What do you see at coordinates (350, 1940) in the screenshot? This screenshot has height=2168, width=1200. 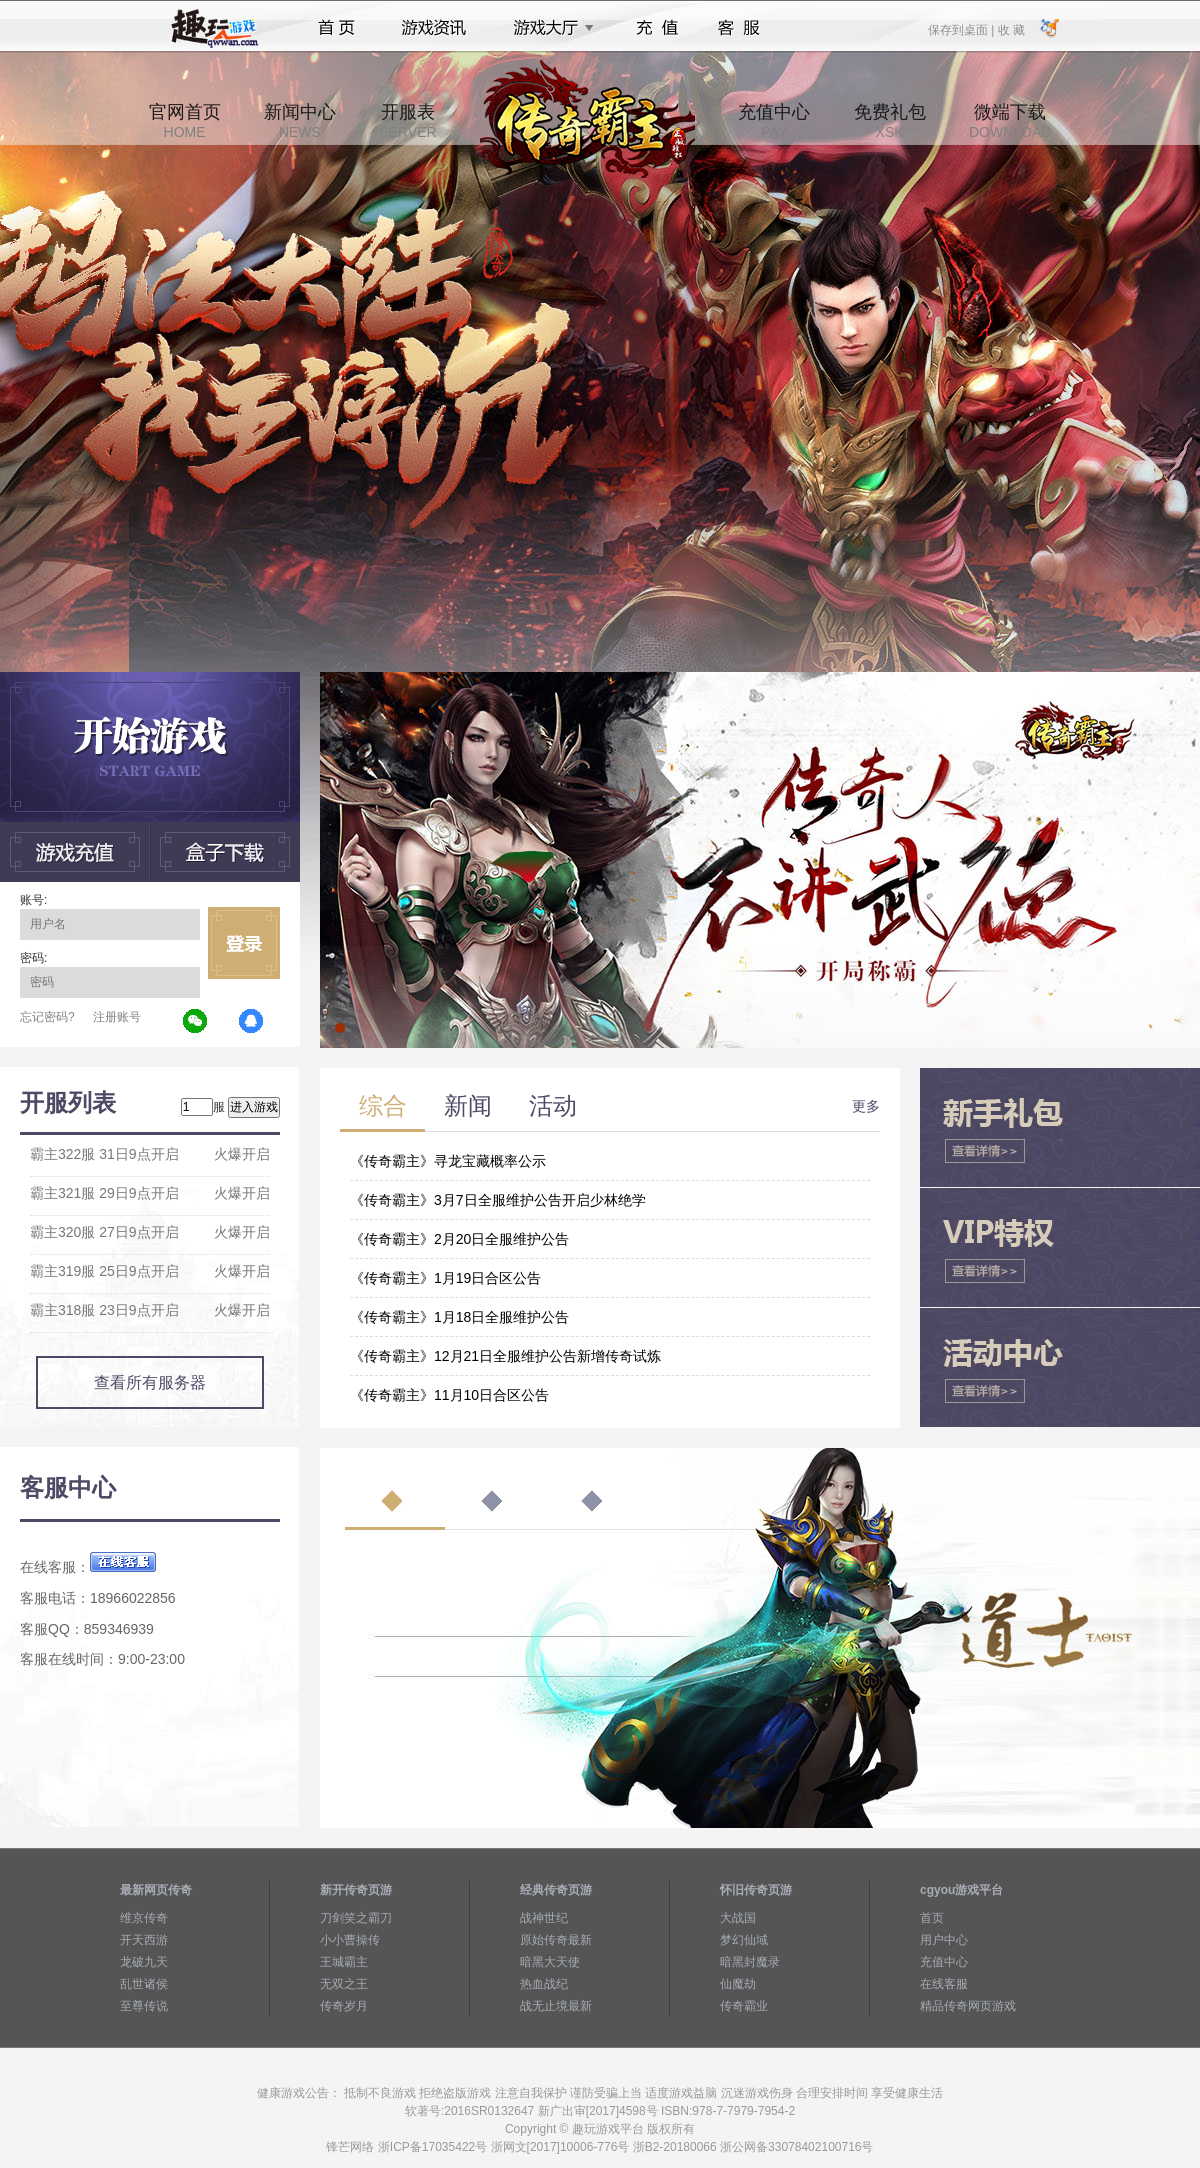 I see `小小曹操传` at bounding box center [350, 1940].